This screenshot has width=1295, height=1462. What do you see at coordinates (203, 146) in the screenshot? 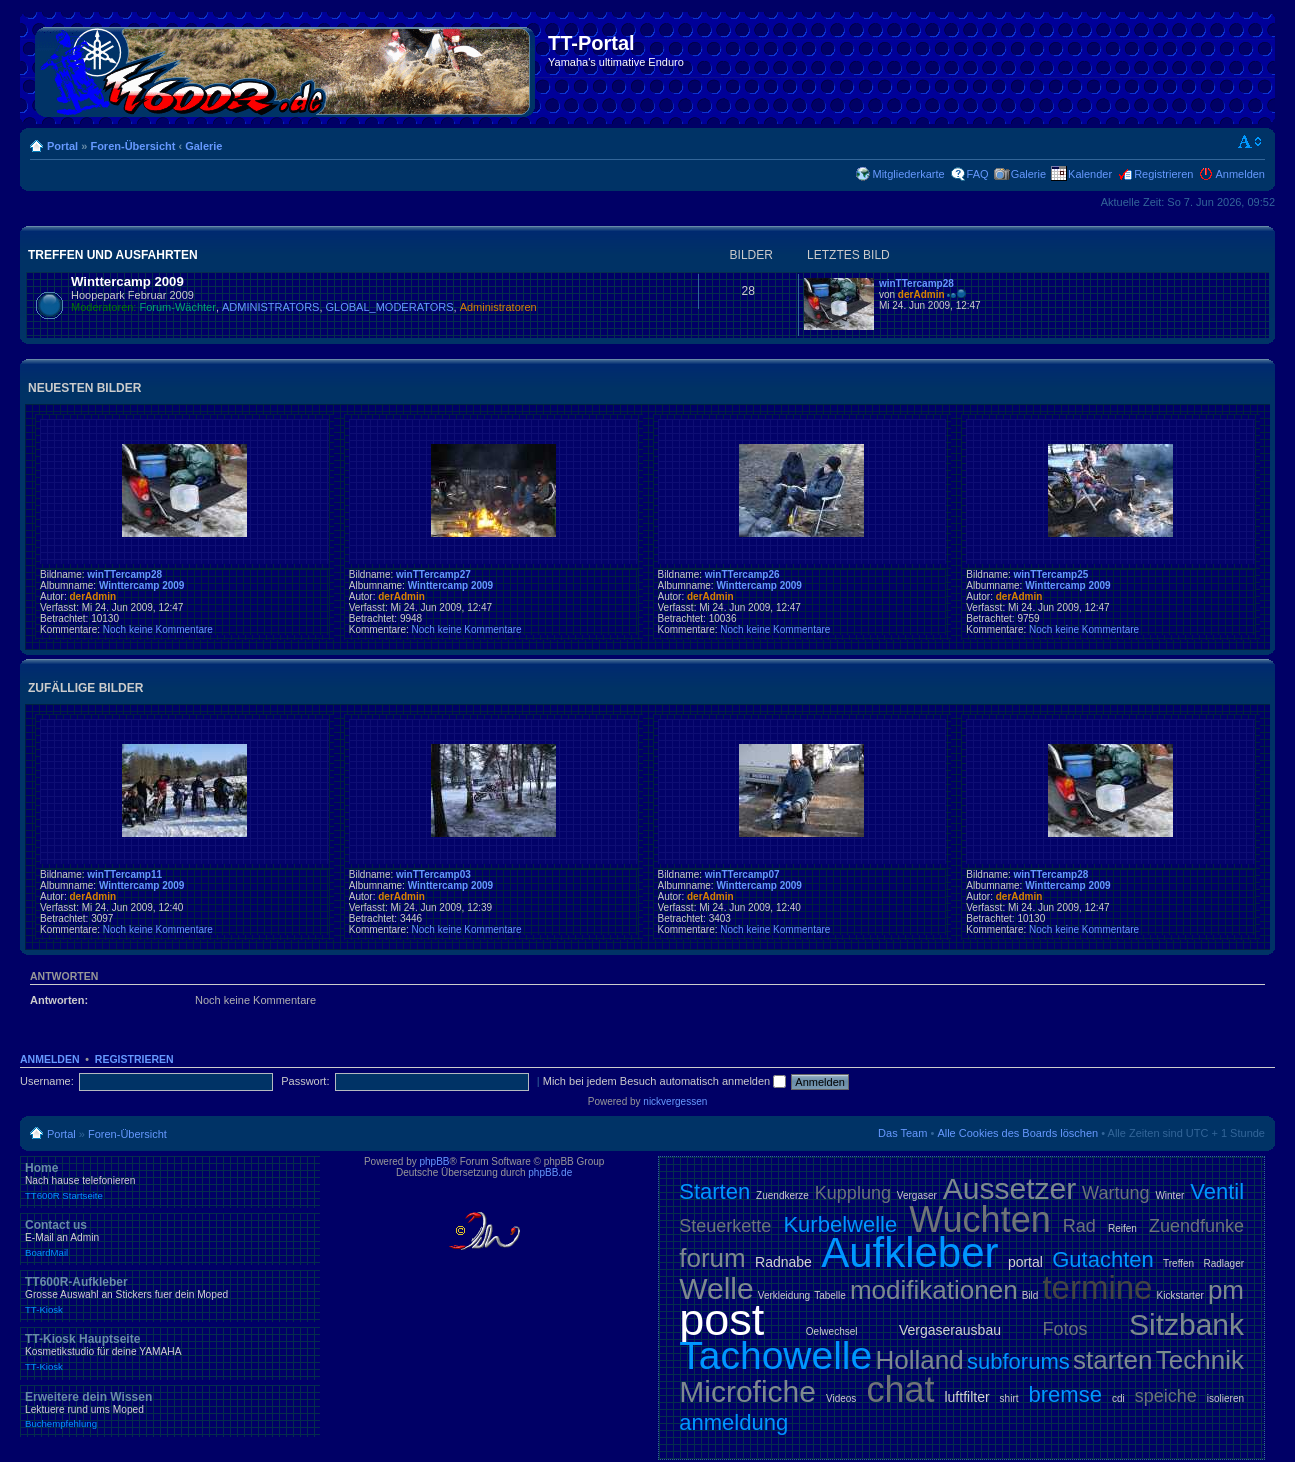
I see `Galerie` at bounding box center [203, 146].